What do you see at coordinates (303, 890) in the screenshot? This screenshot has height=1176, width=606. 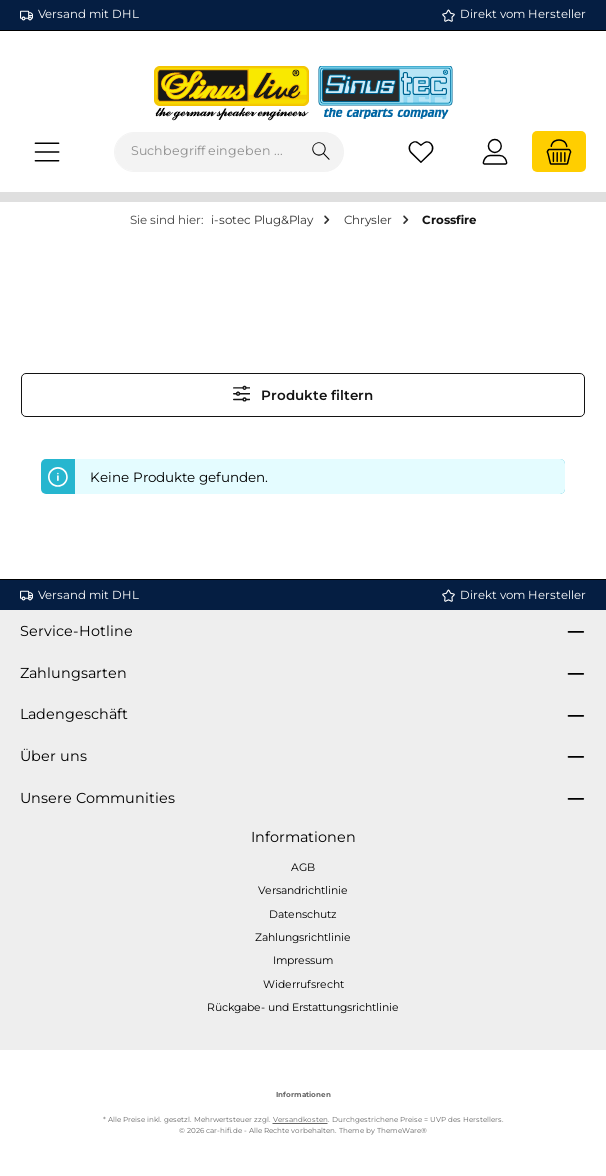 I see `Versandrichtlinie` at bounding box center [303, 890].